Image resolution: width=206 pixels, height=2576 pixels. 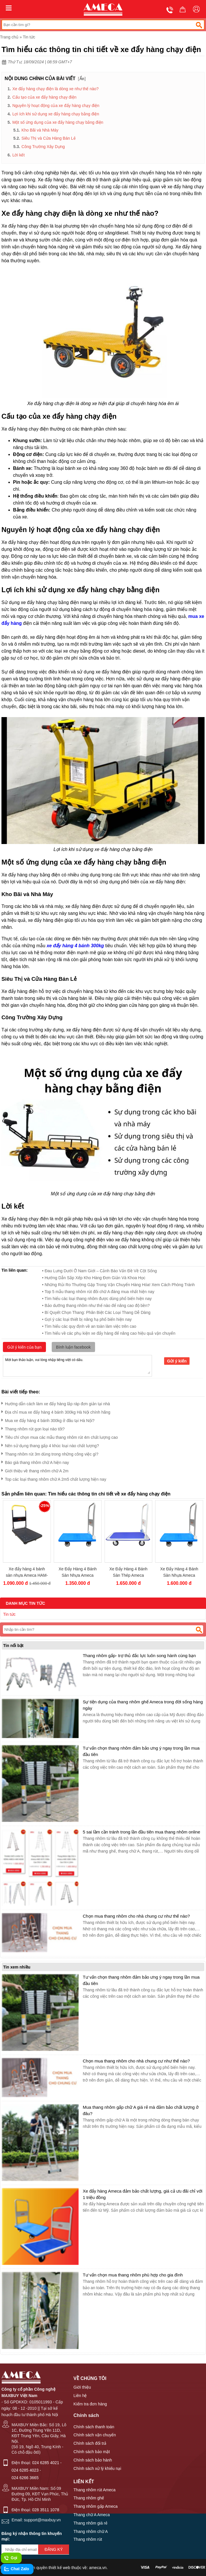 What do you see at coordinates (59, 1436) in the screenshot?
I see `Tiêu chí chọn mua các mẫu thang nhôm rút 4m chất lượng cao` at bounding box center [59, 1436].